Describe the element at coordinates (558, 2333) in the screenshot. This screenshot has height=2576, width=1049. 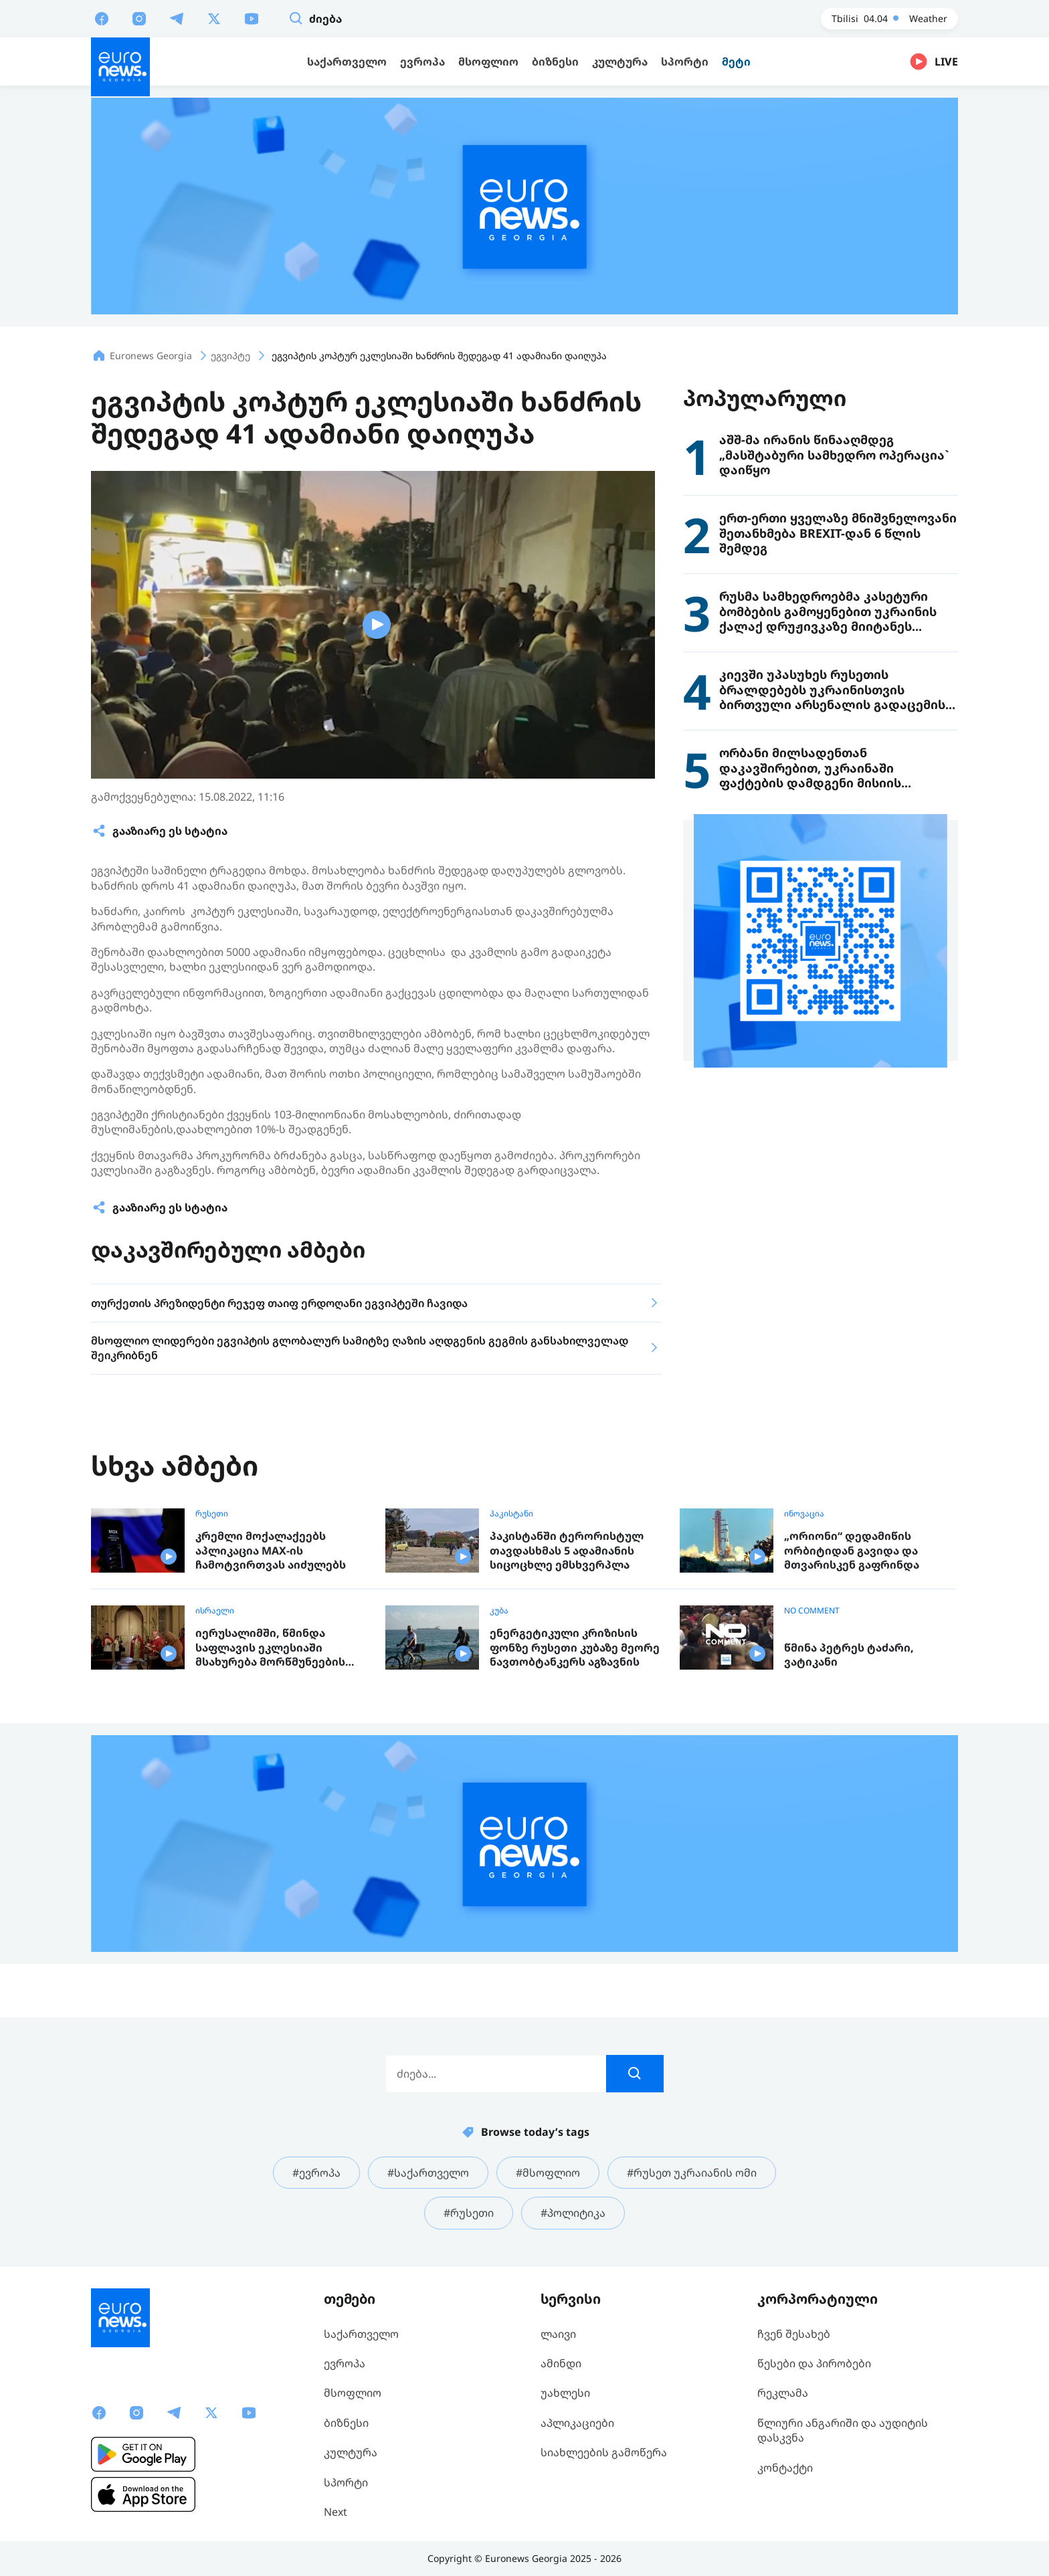
I see `ლაივი` at that location.